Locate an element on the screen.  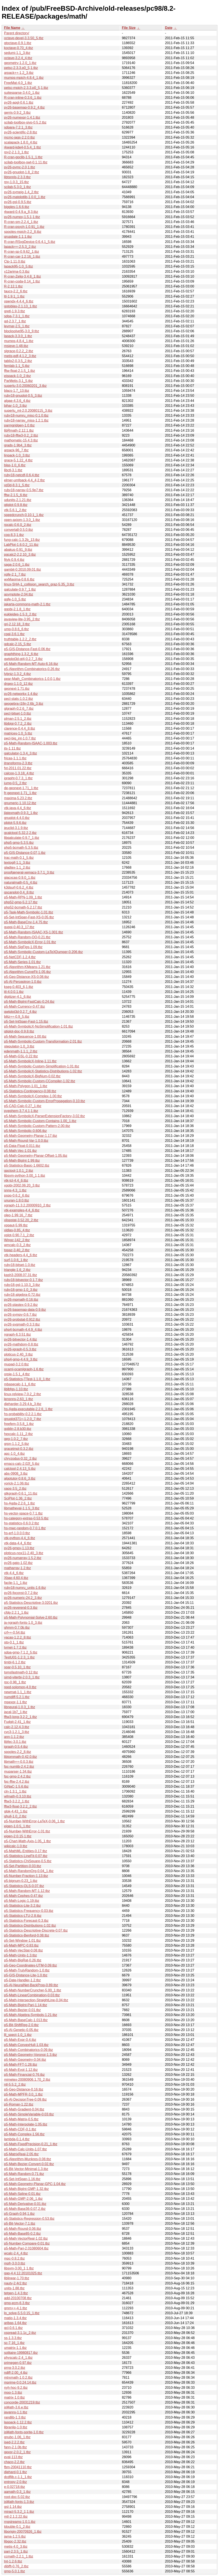
tomsfastmath-0.12.tbz is located at coordinates (21, 1672).